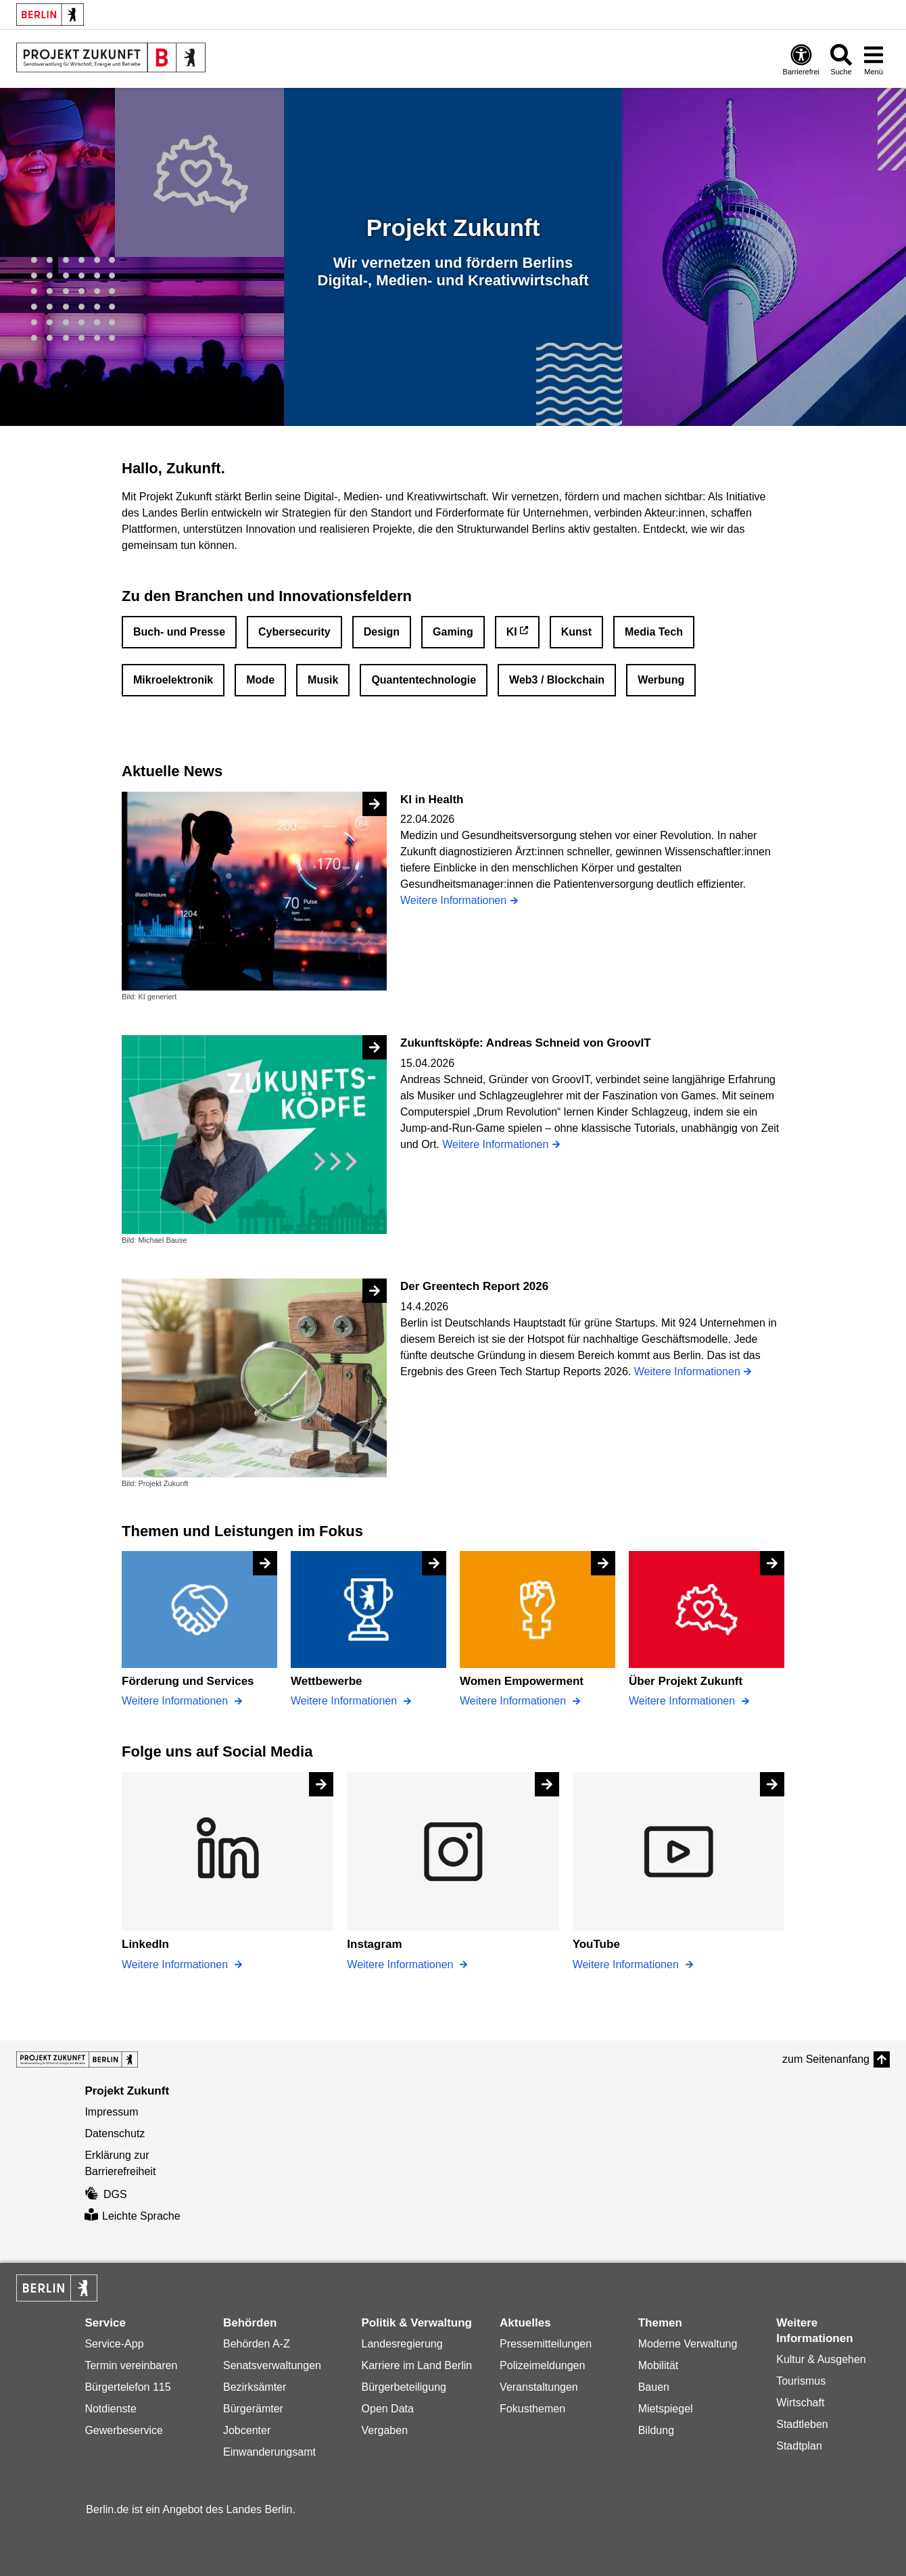 Image resolution: width=906 pixels, height=2576 pixels. Describe the element at coordinates (661, 680) in the screenshot. I see `Werbung` at that location.